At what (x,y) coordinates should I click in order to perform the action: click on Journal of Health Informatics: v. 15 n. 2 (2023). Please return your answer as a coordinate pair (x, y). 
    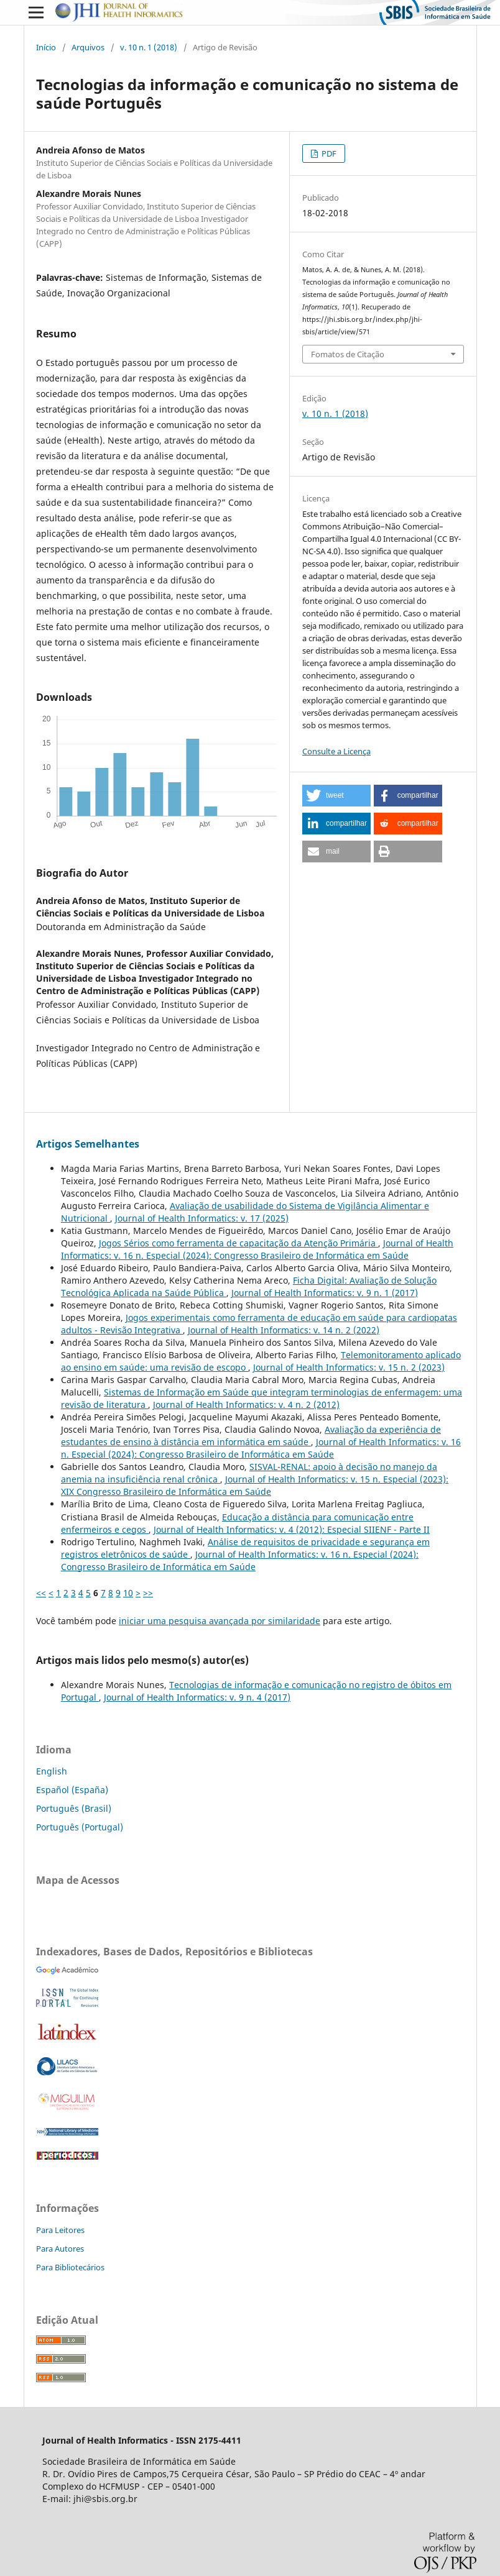
    Looking at the image, I should click on (349, 1367).